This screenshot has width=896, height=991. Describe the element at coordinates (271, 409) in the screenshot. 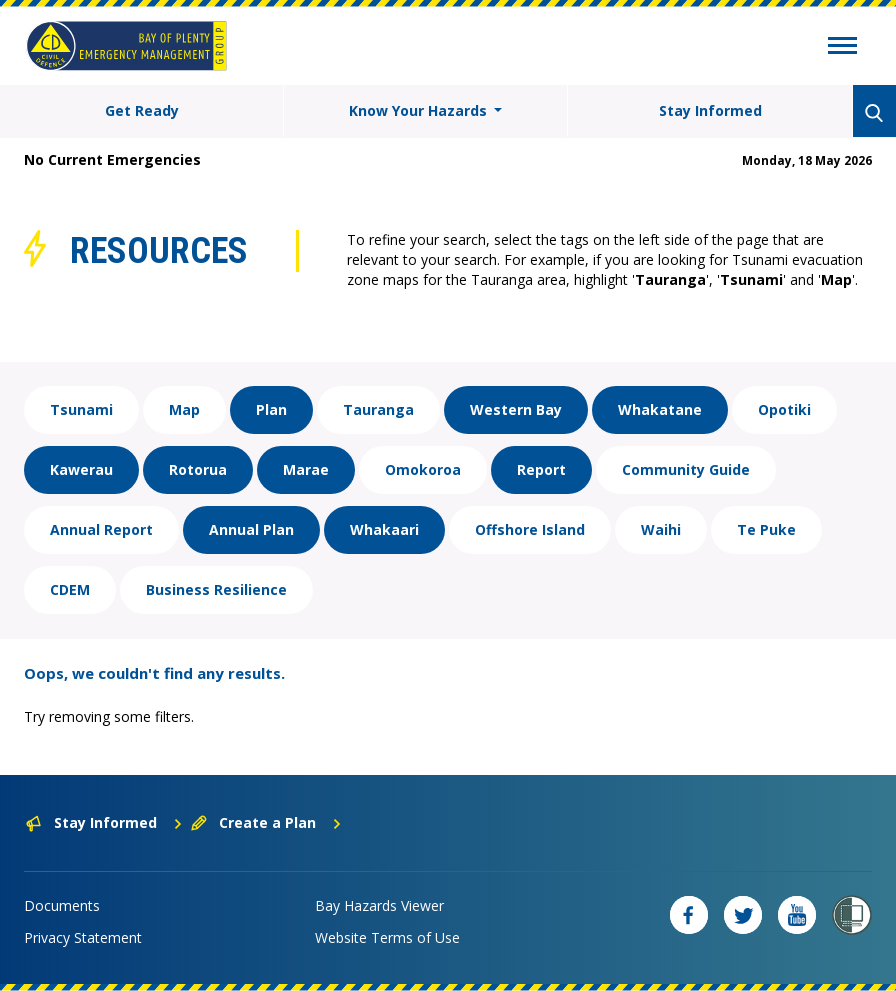

I see `Plan` at that location.